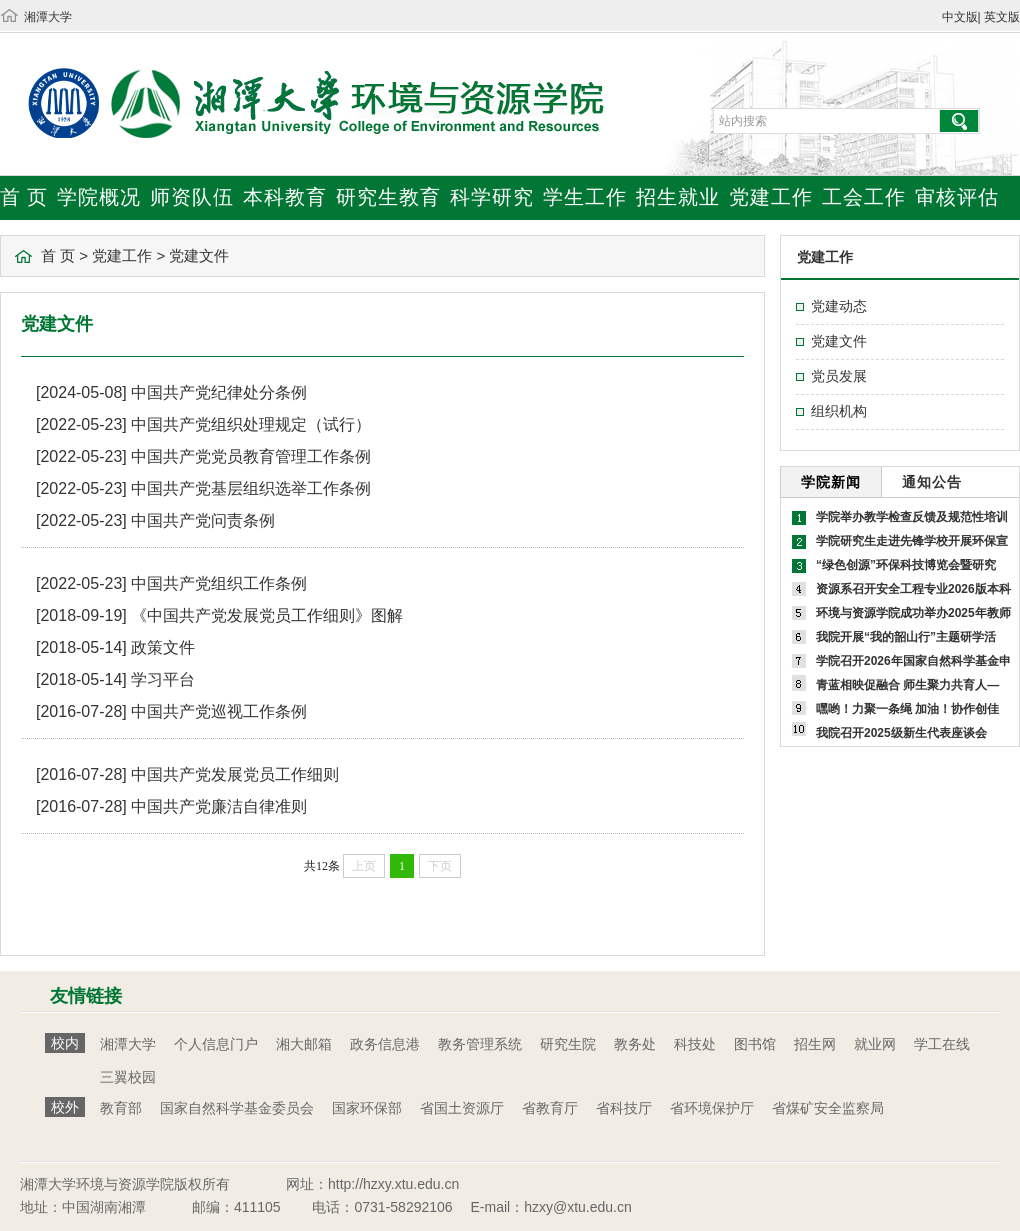 The image size is (1020, 1231). Describe the element at coordinates (942, 1044) in the screenshot. I see `学工在线` at that location.